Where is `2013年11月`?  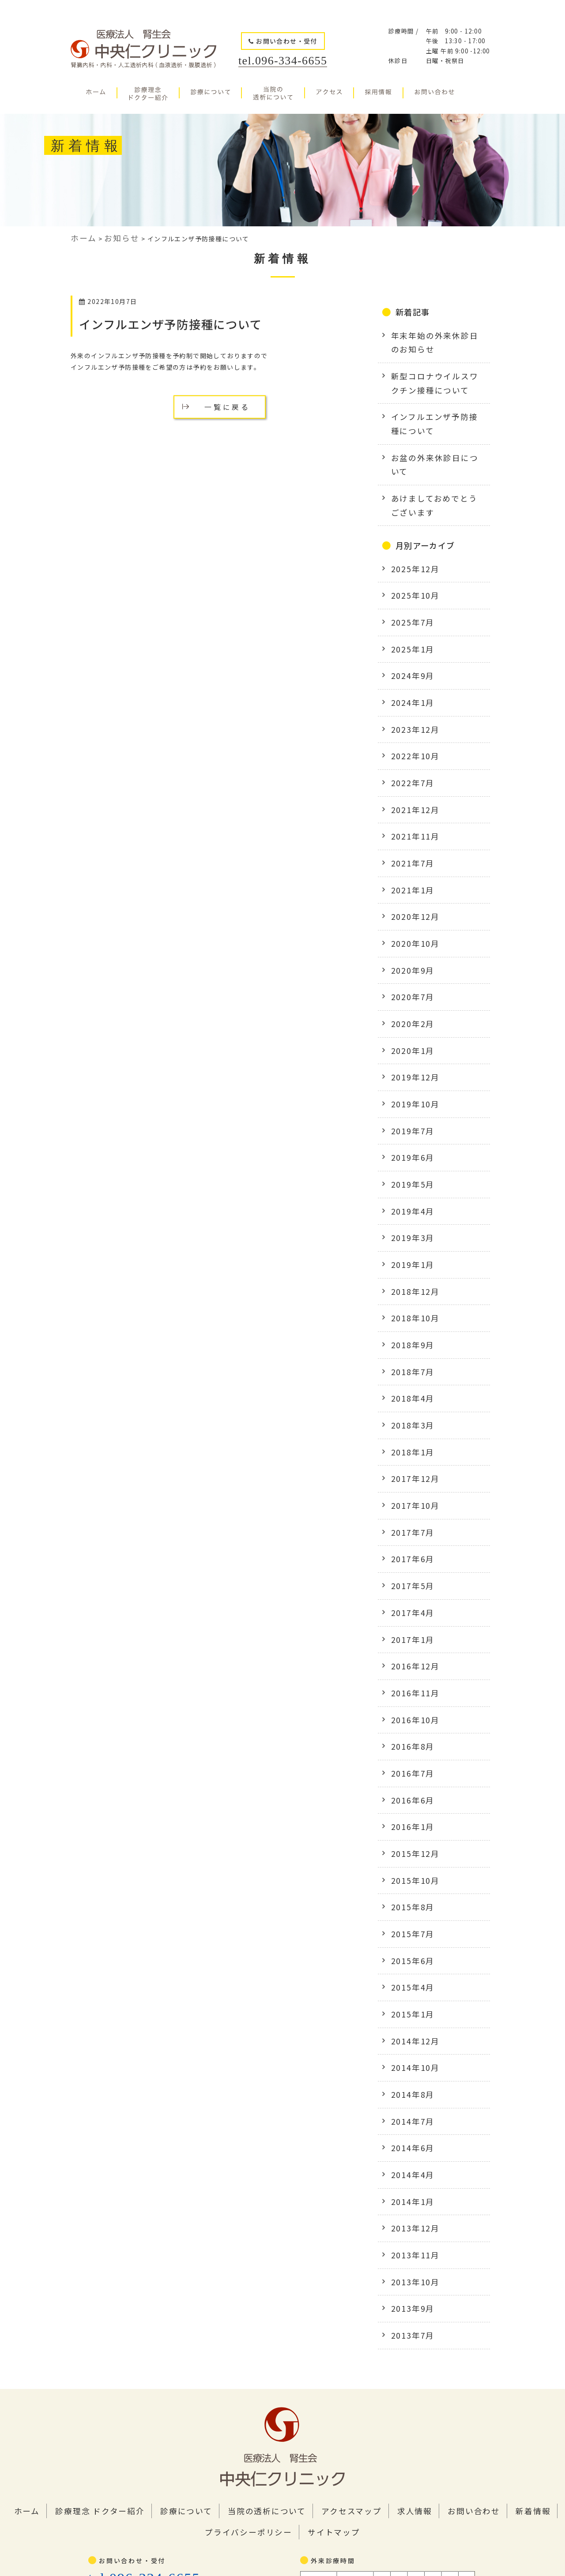
2013年11月 is located at coordinates (410, 2030).